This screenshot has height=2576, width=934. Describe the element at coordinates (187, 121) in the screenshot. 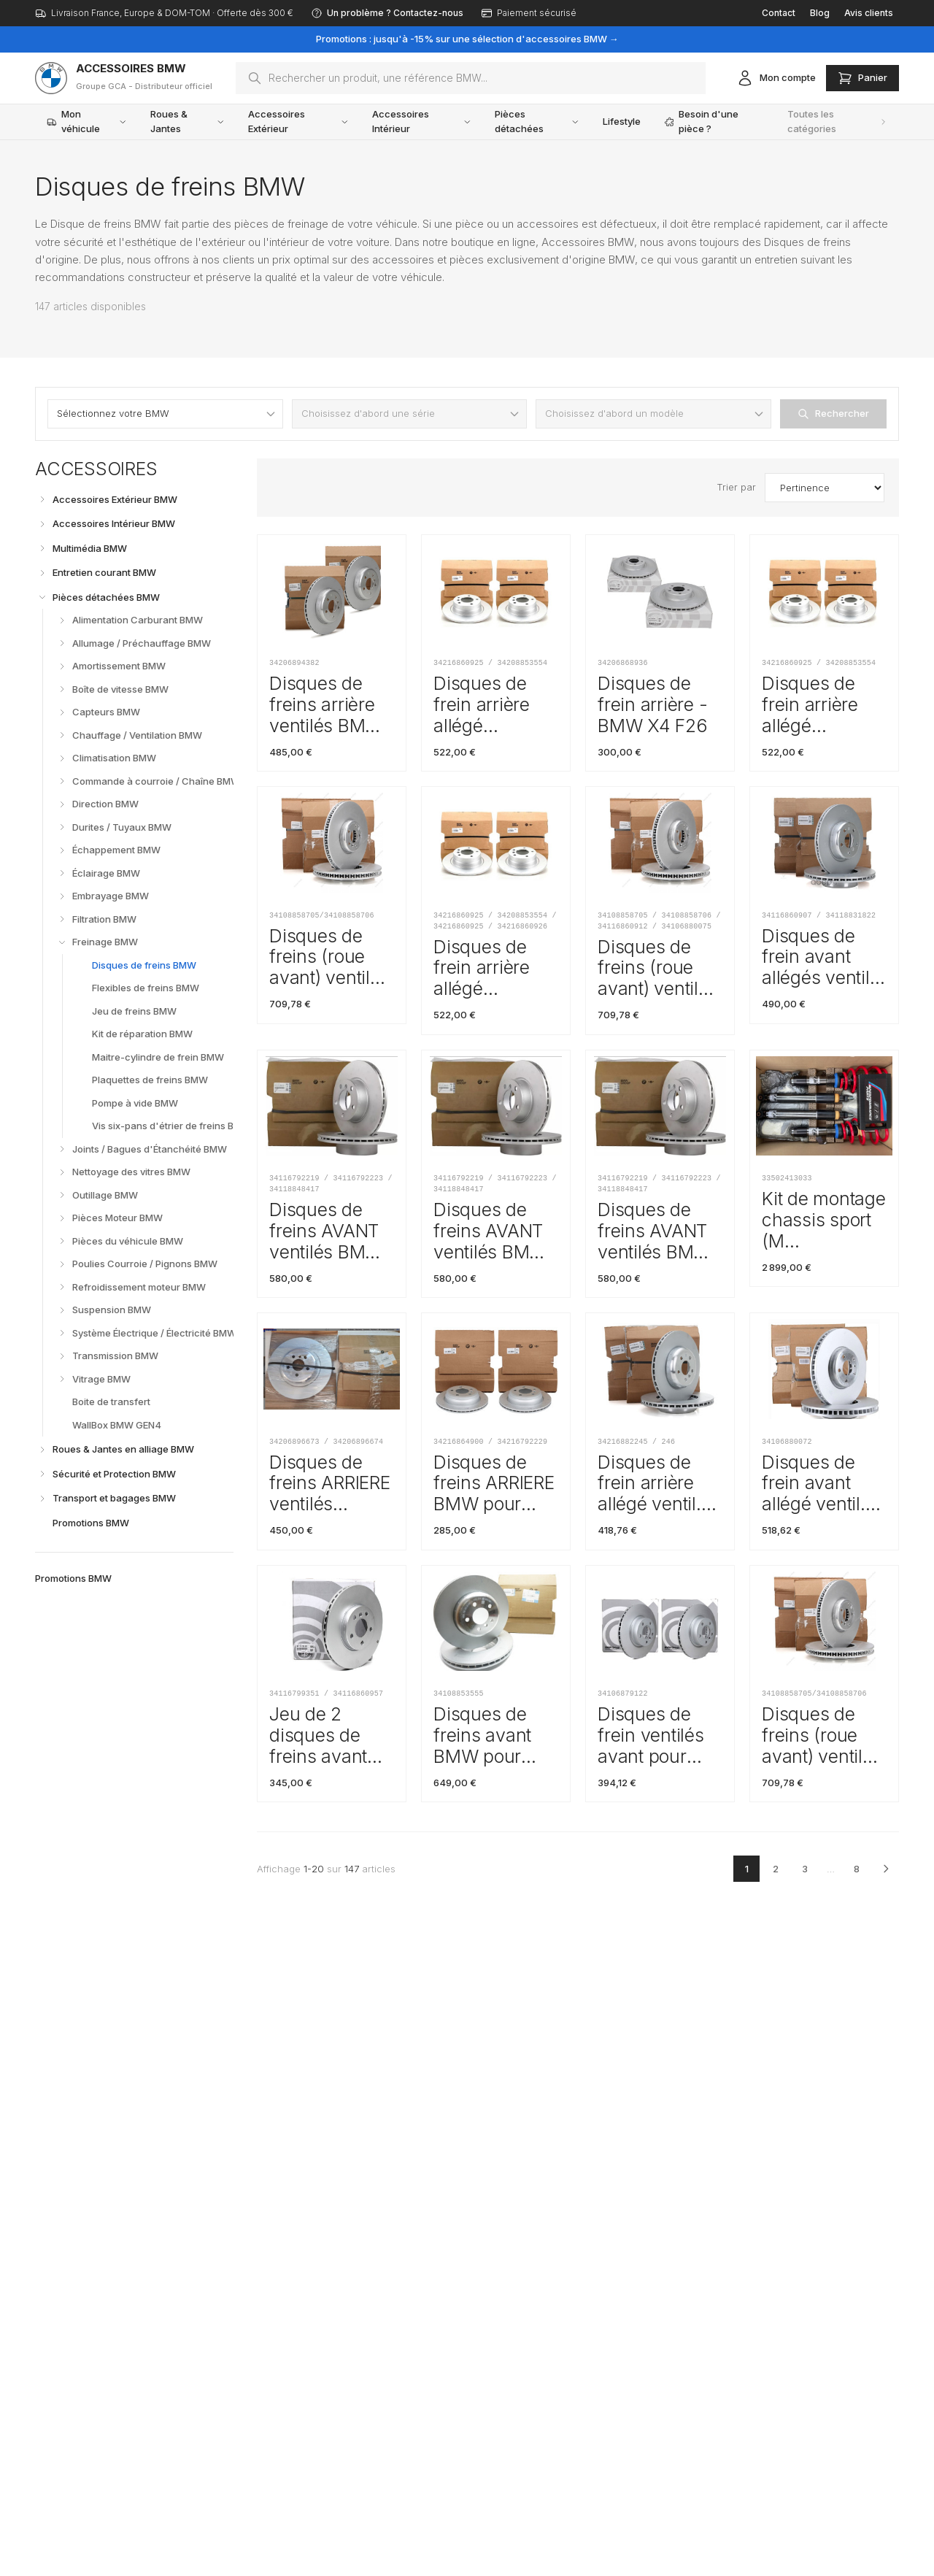

I see `Roues & Jantes` at that location.